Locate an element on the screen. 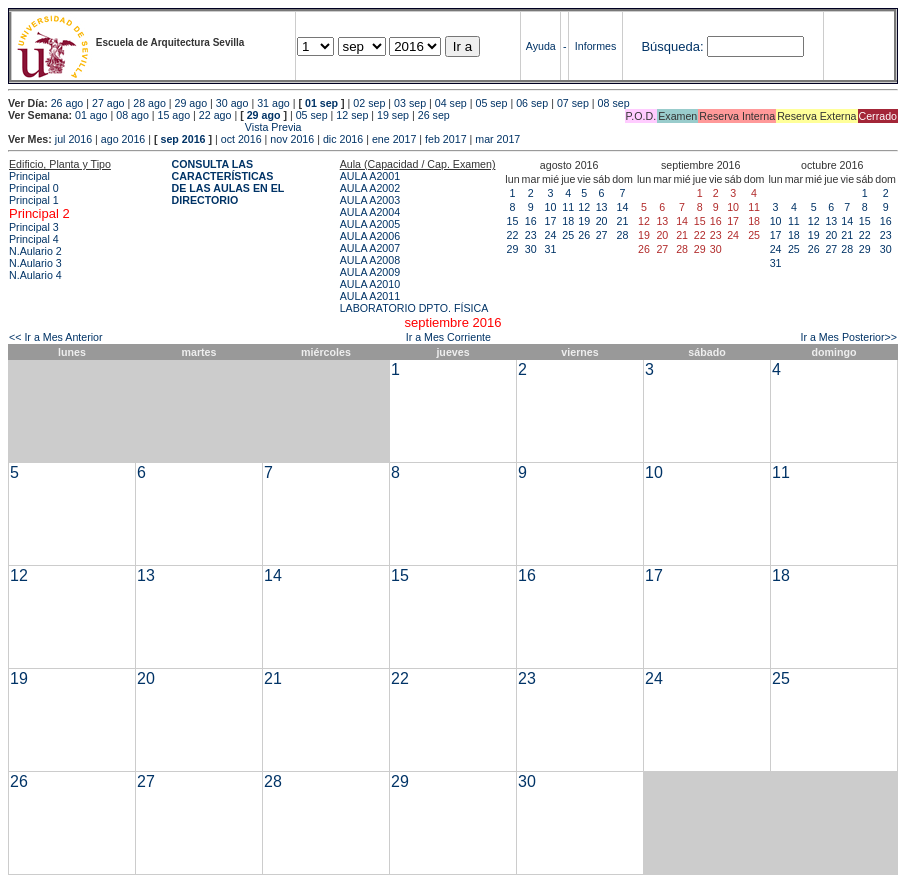  LABORATORIO DPTO. FÍSICA is located at coordinates (414, 308).